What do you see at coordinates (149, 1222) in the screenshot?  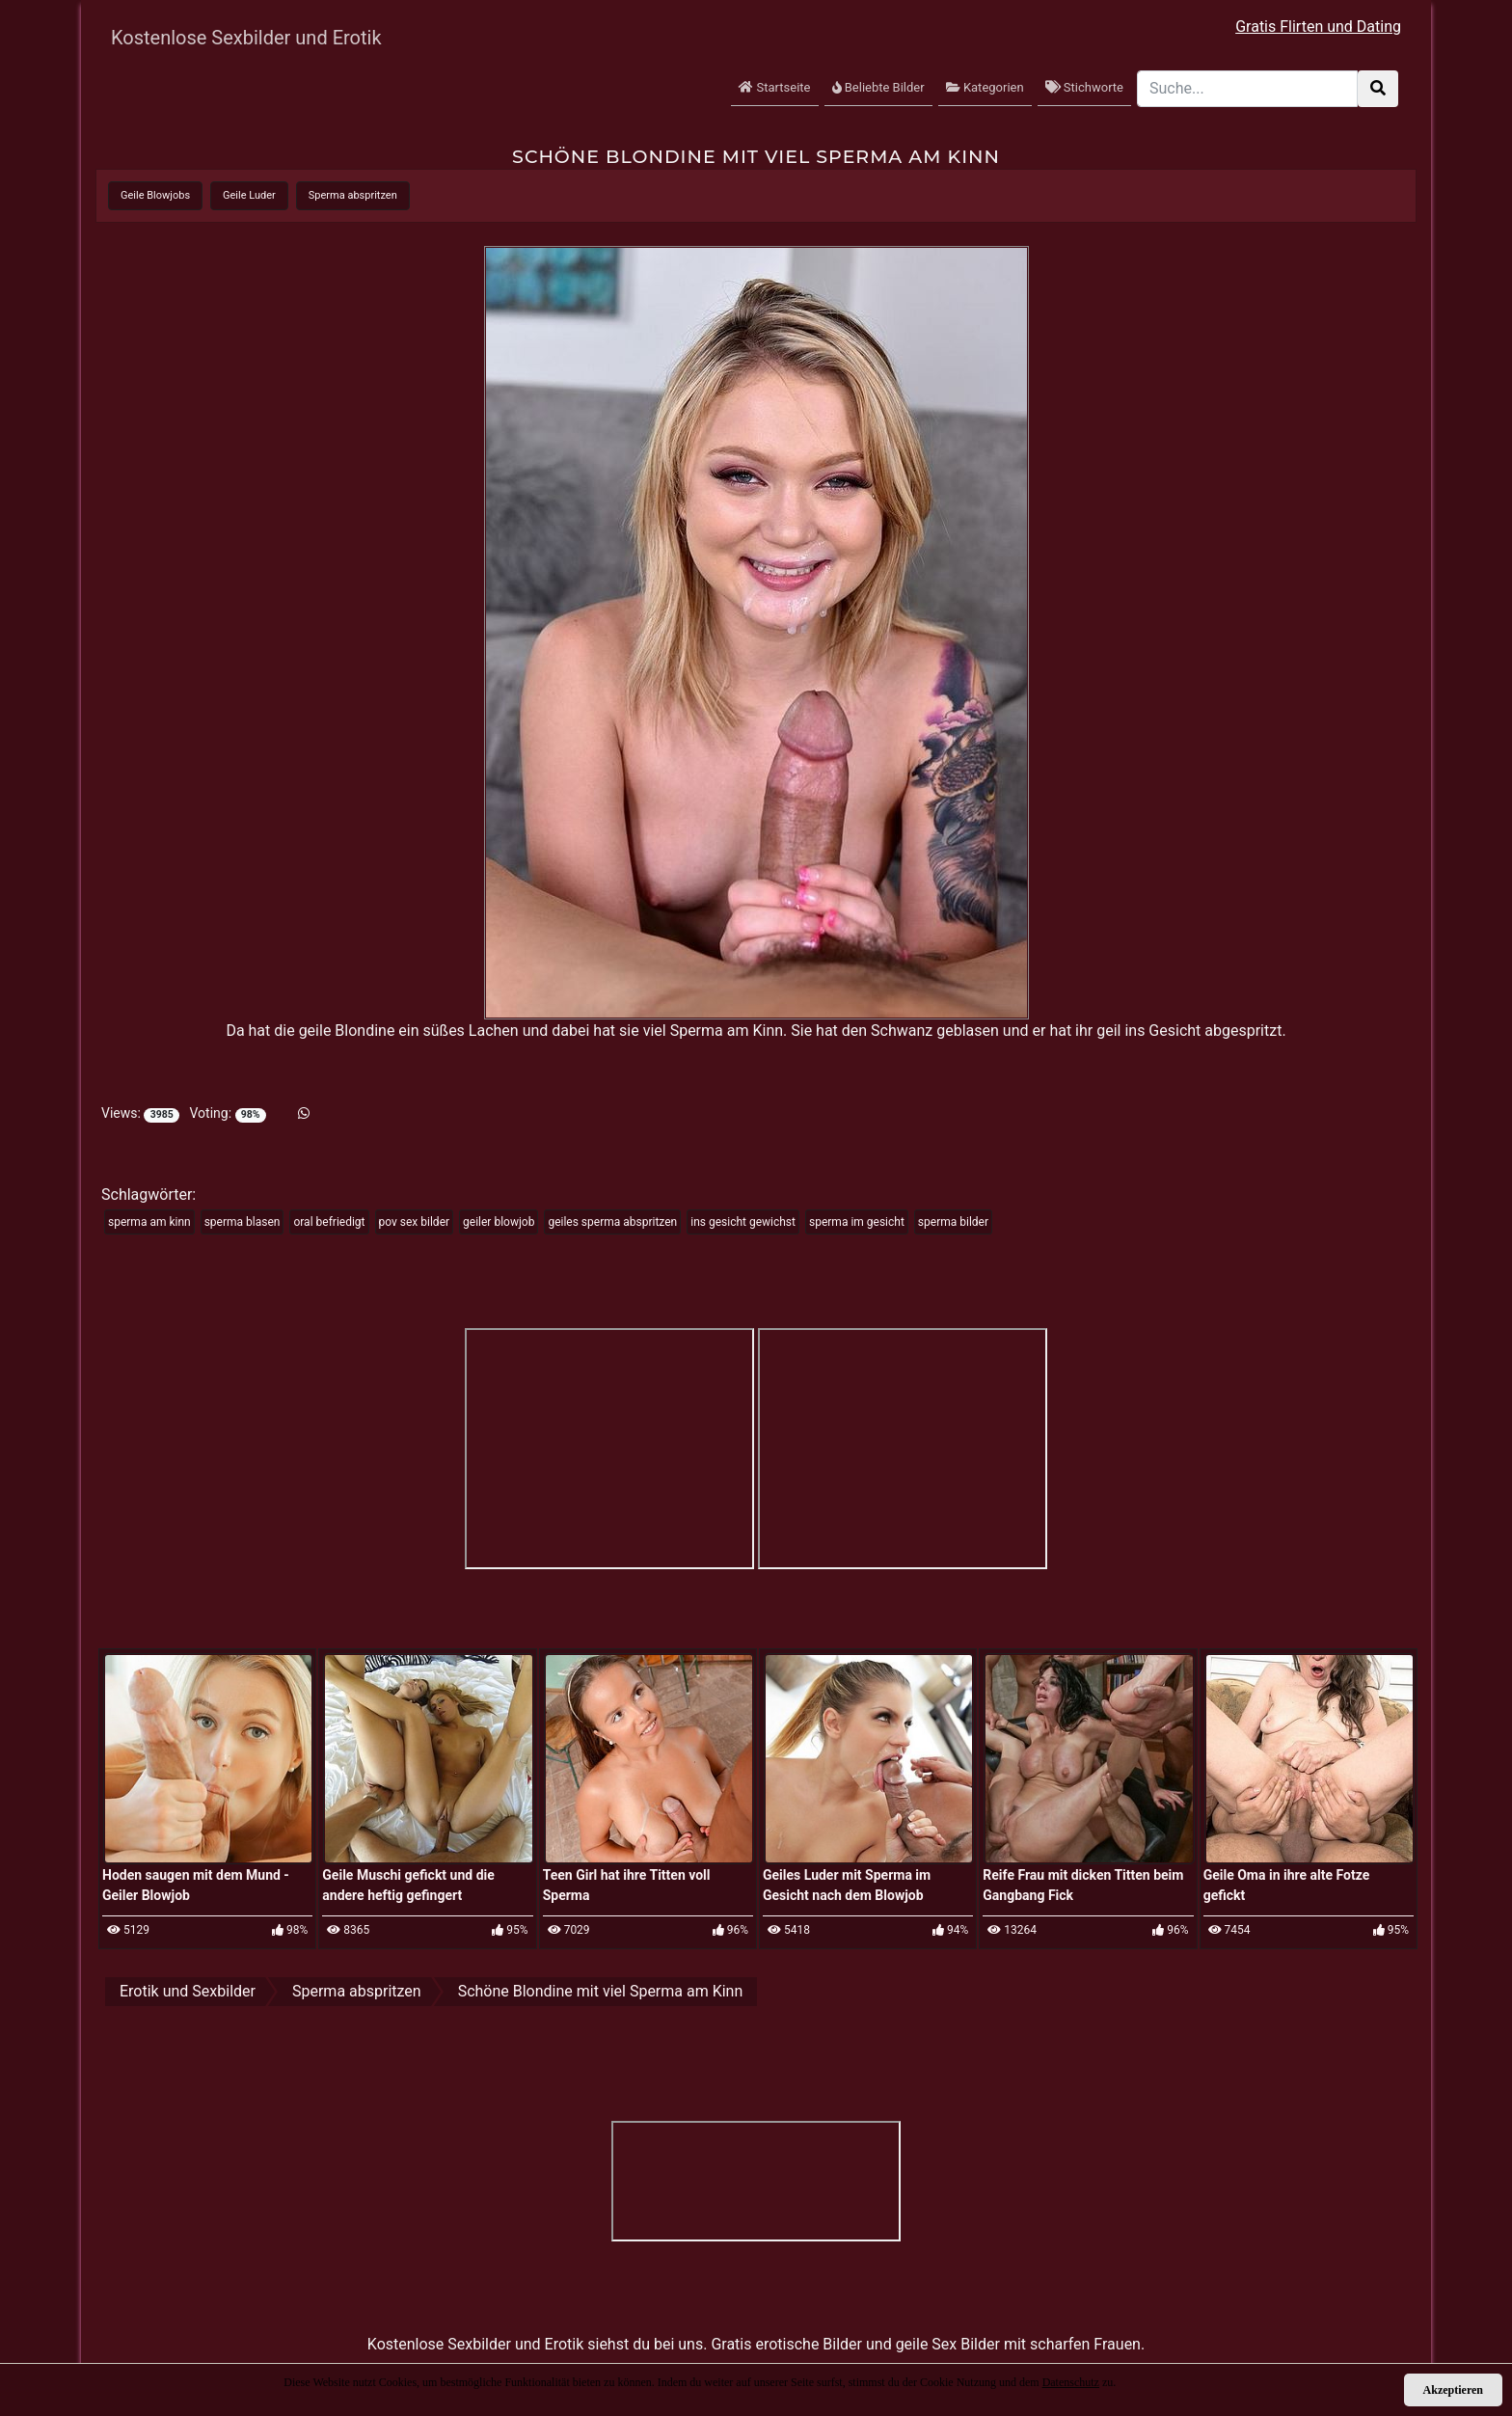 I see `sperma am kinn` at bounding box center [149, 1222].